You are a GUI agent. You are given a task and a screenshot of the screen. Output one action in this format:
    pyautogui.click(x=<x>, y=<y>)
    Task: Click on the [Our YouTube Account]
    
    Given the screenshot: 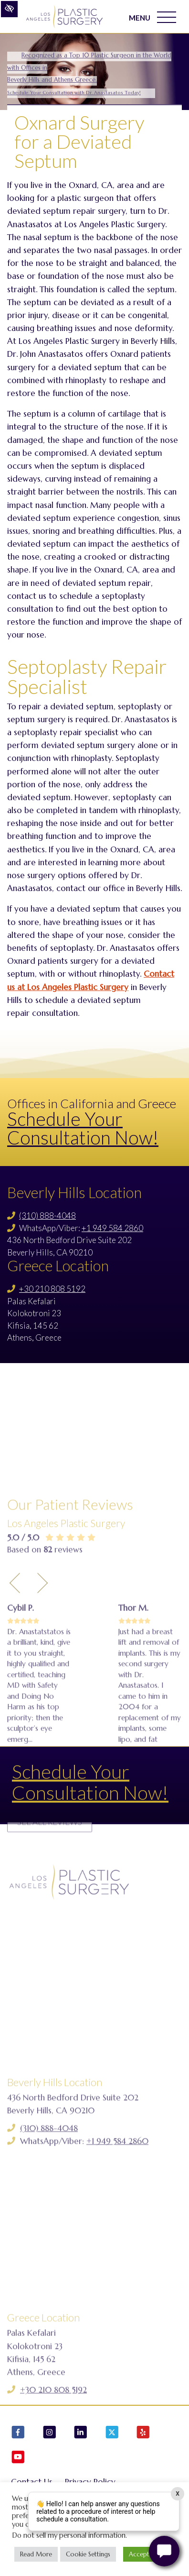 What is the action you would take?
    pyautogui.click(x=18, y=2458)
    